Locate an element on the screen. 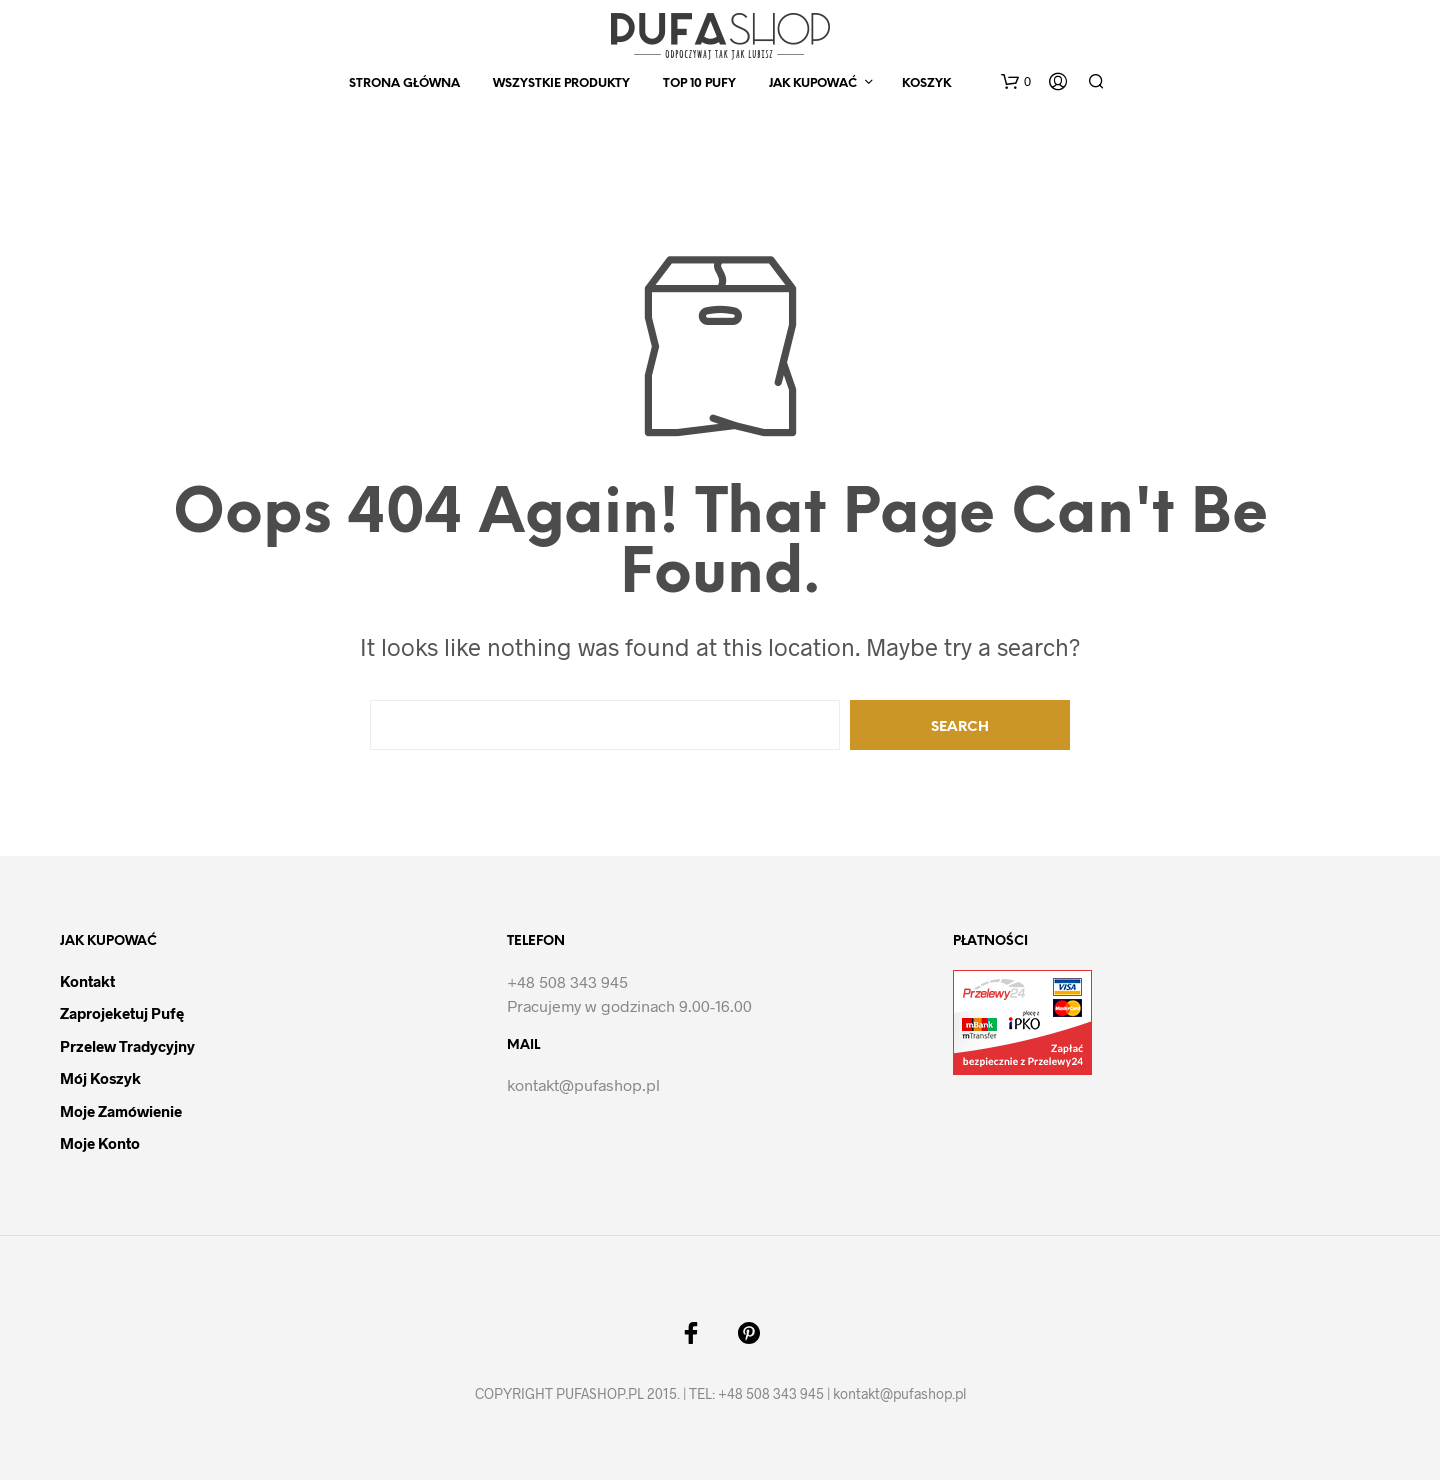 This screenshot has height=1480, width=1440. [button] is located at coordinates (1016, 82).